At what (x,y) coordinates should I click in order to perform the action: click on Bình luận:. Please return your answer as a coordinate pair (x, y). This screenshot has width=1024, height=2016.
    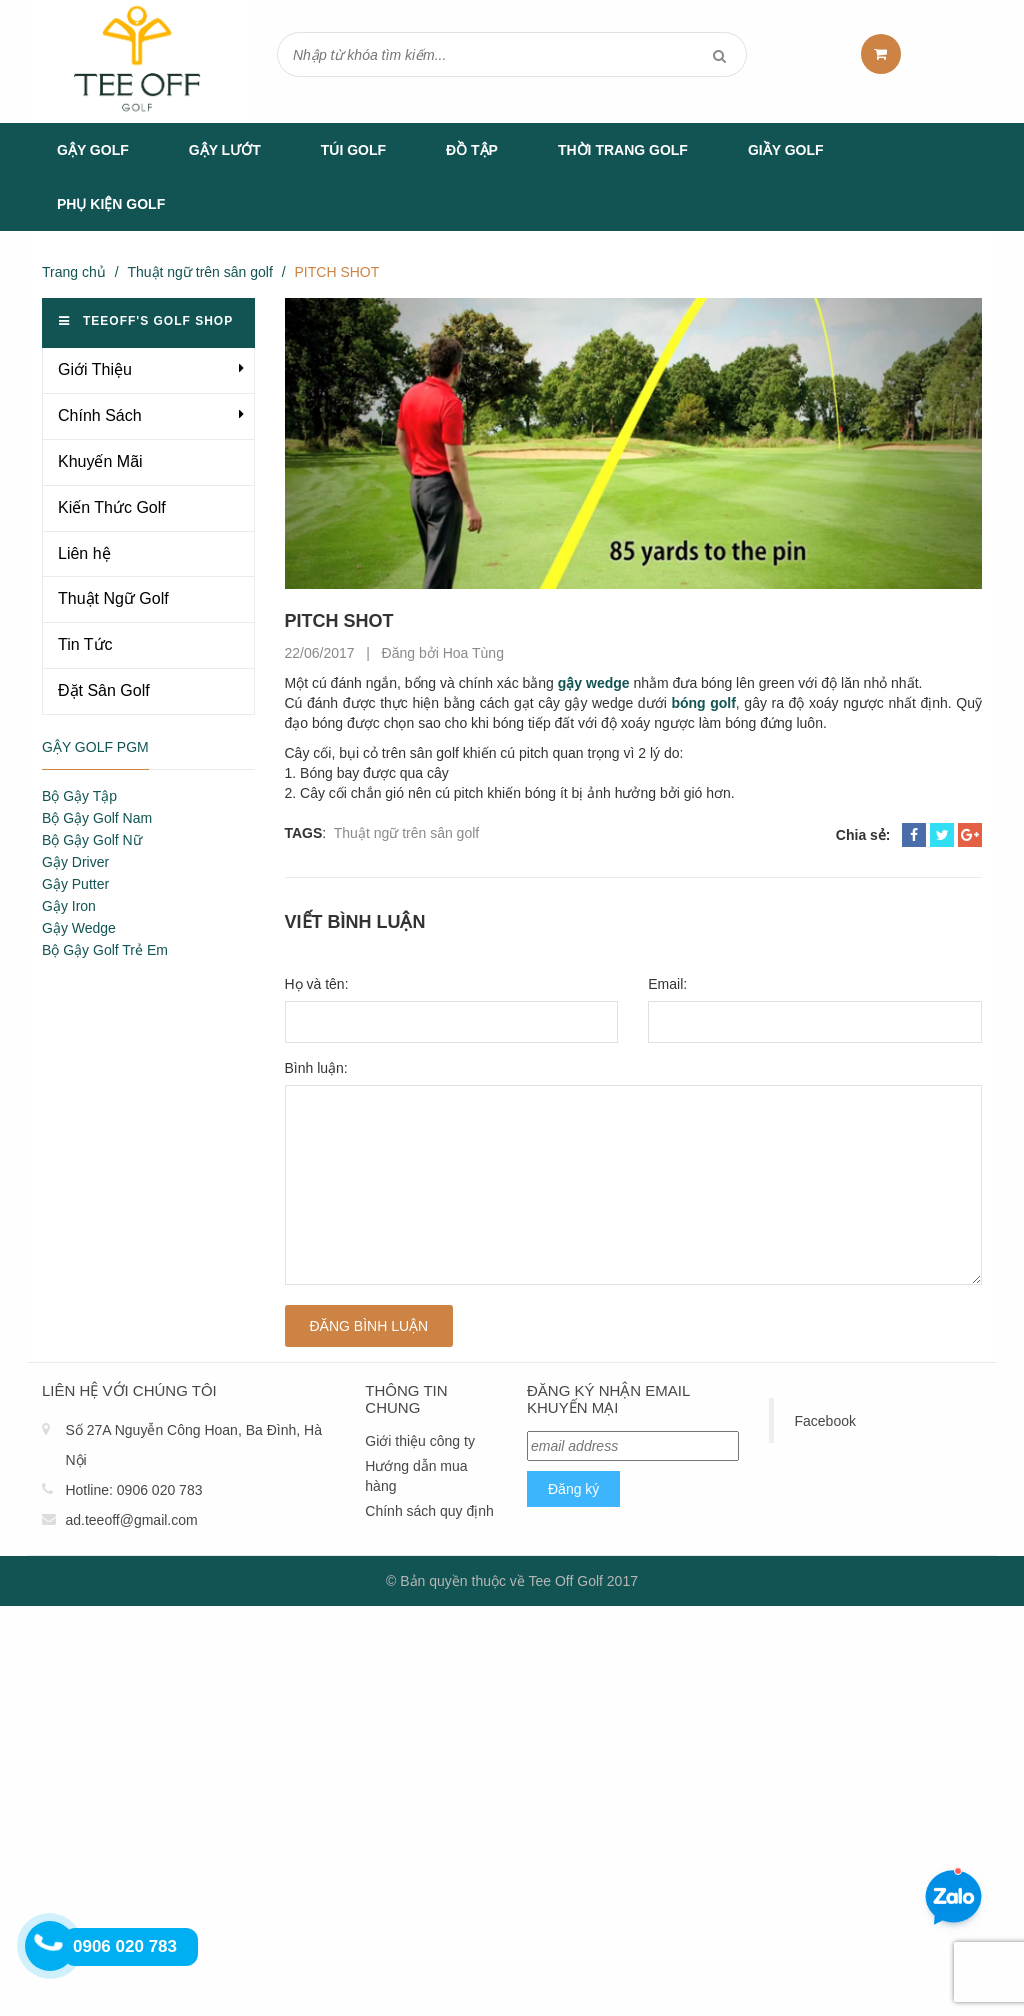
    Looking at the image, I should click on (316, 1068).